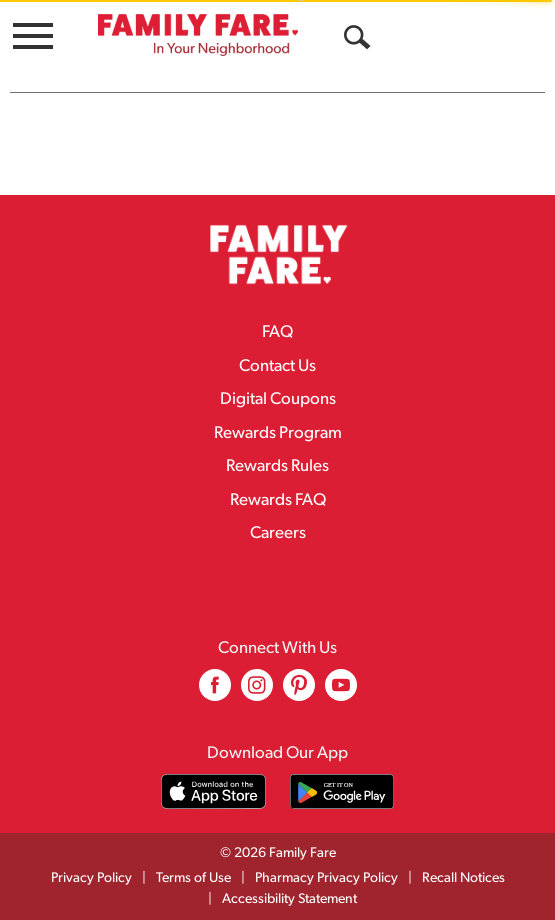 The image size is (555, 920). I want to click on Terms of Use, so click(193, 878).